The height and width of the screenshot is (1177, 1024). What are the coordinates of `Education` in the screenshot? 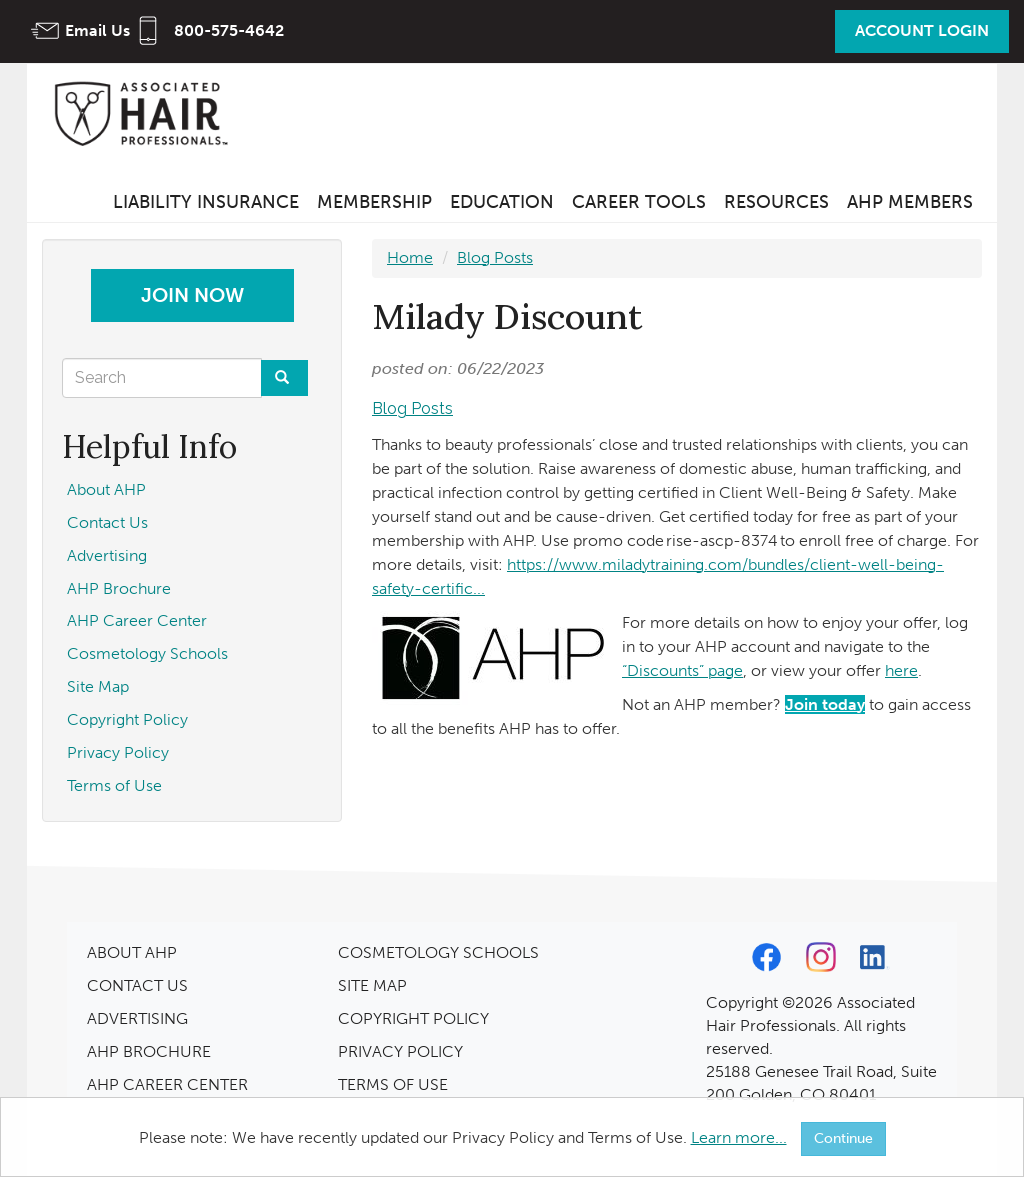 It's located at (502, 202).